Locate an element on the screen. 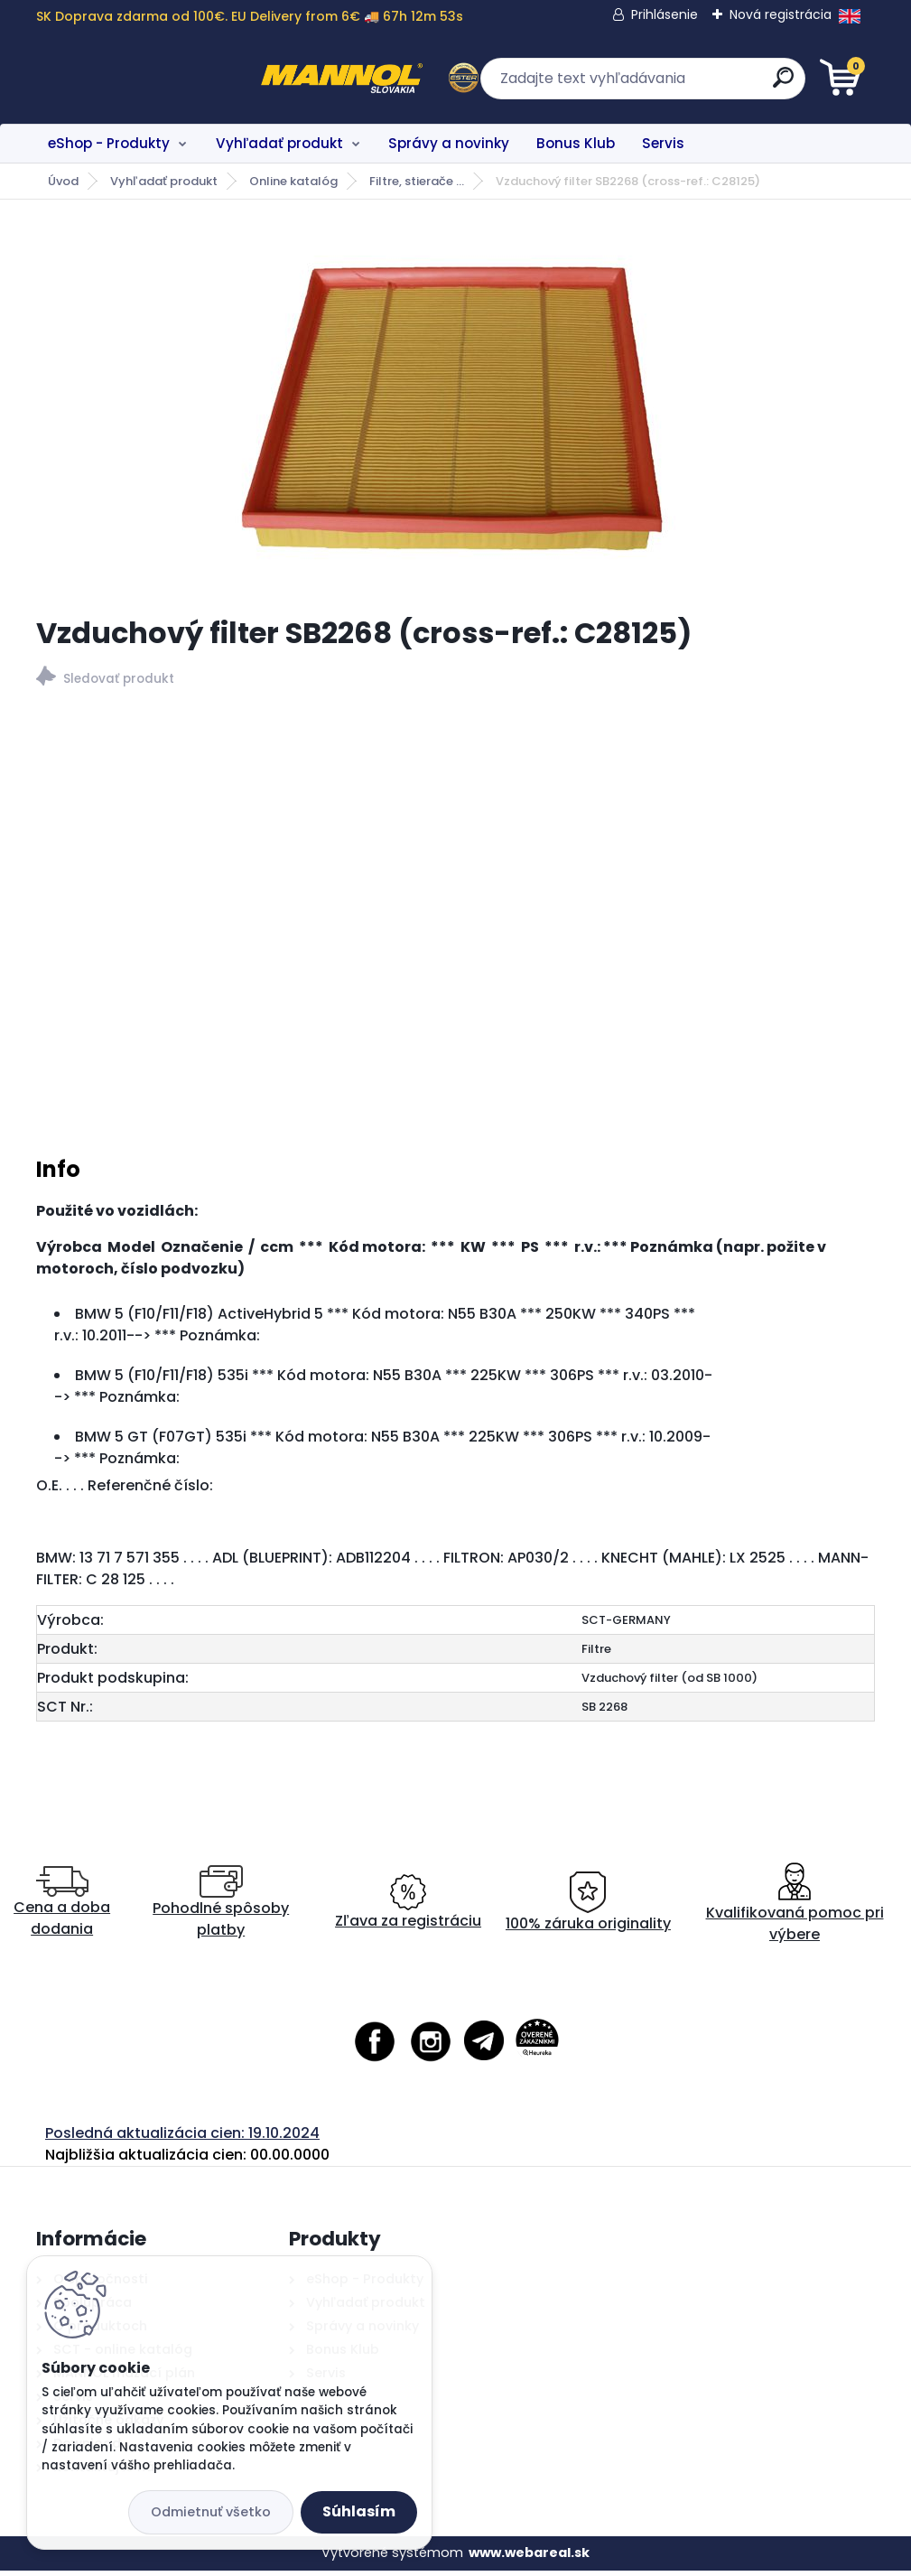  Pohodlné spôsoby platby is located at coordinates (221, 1907).